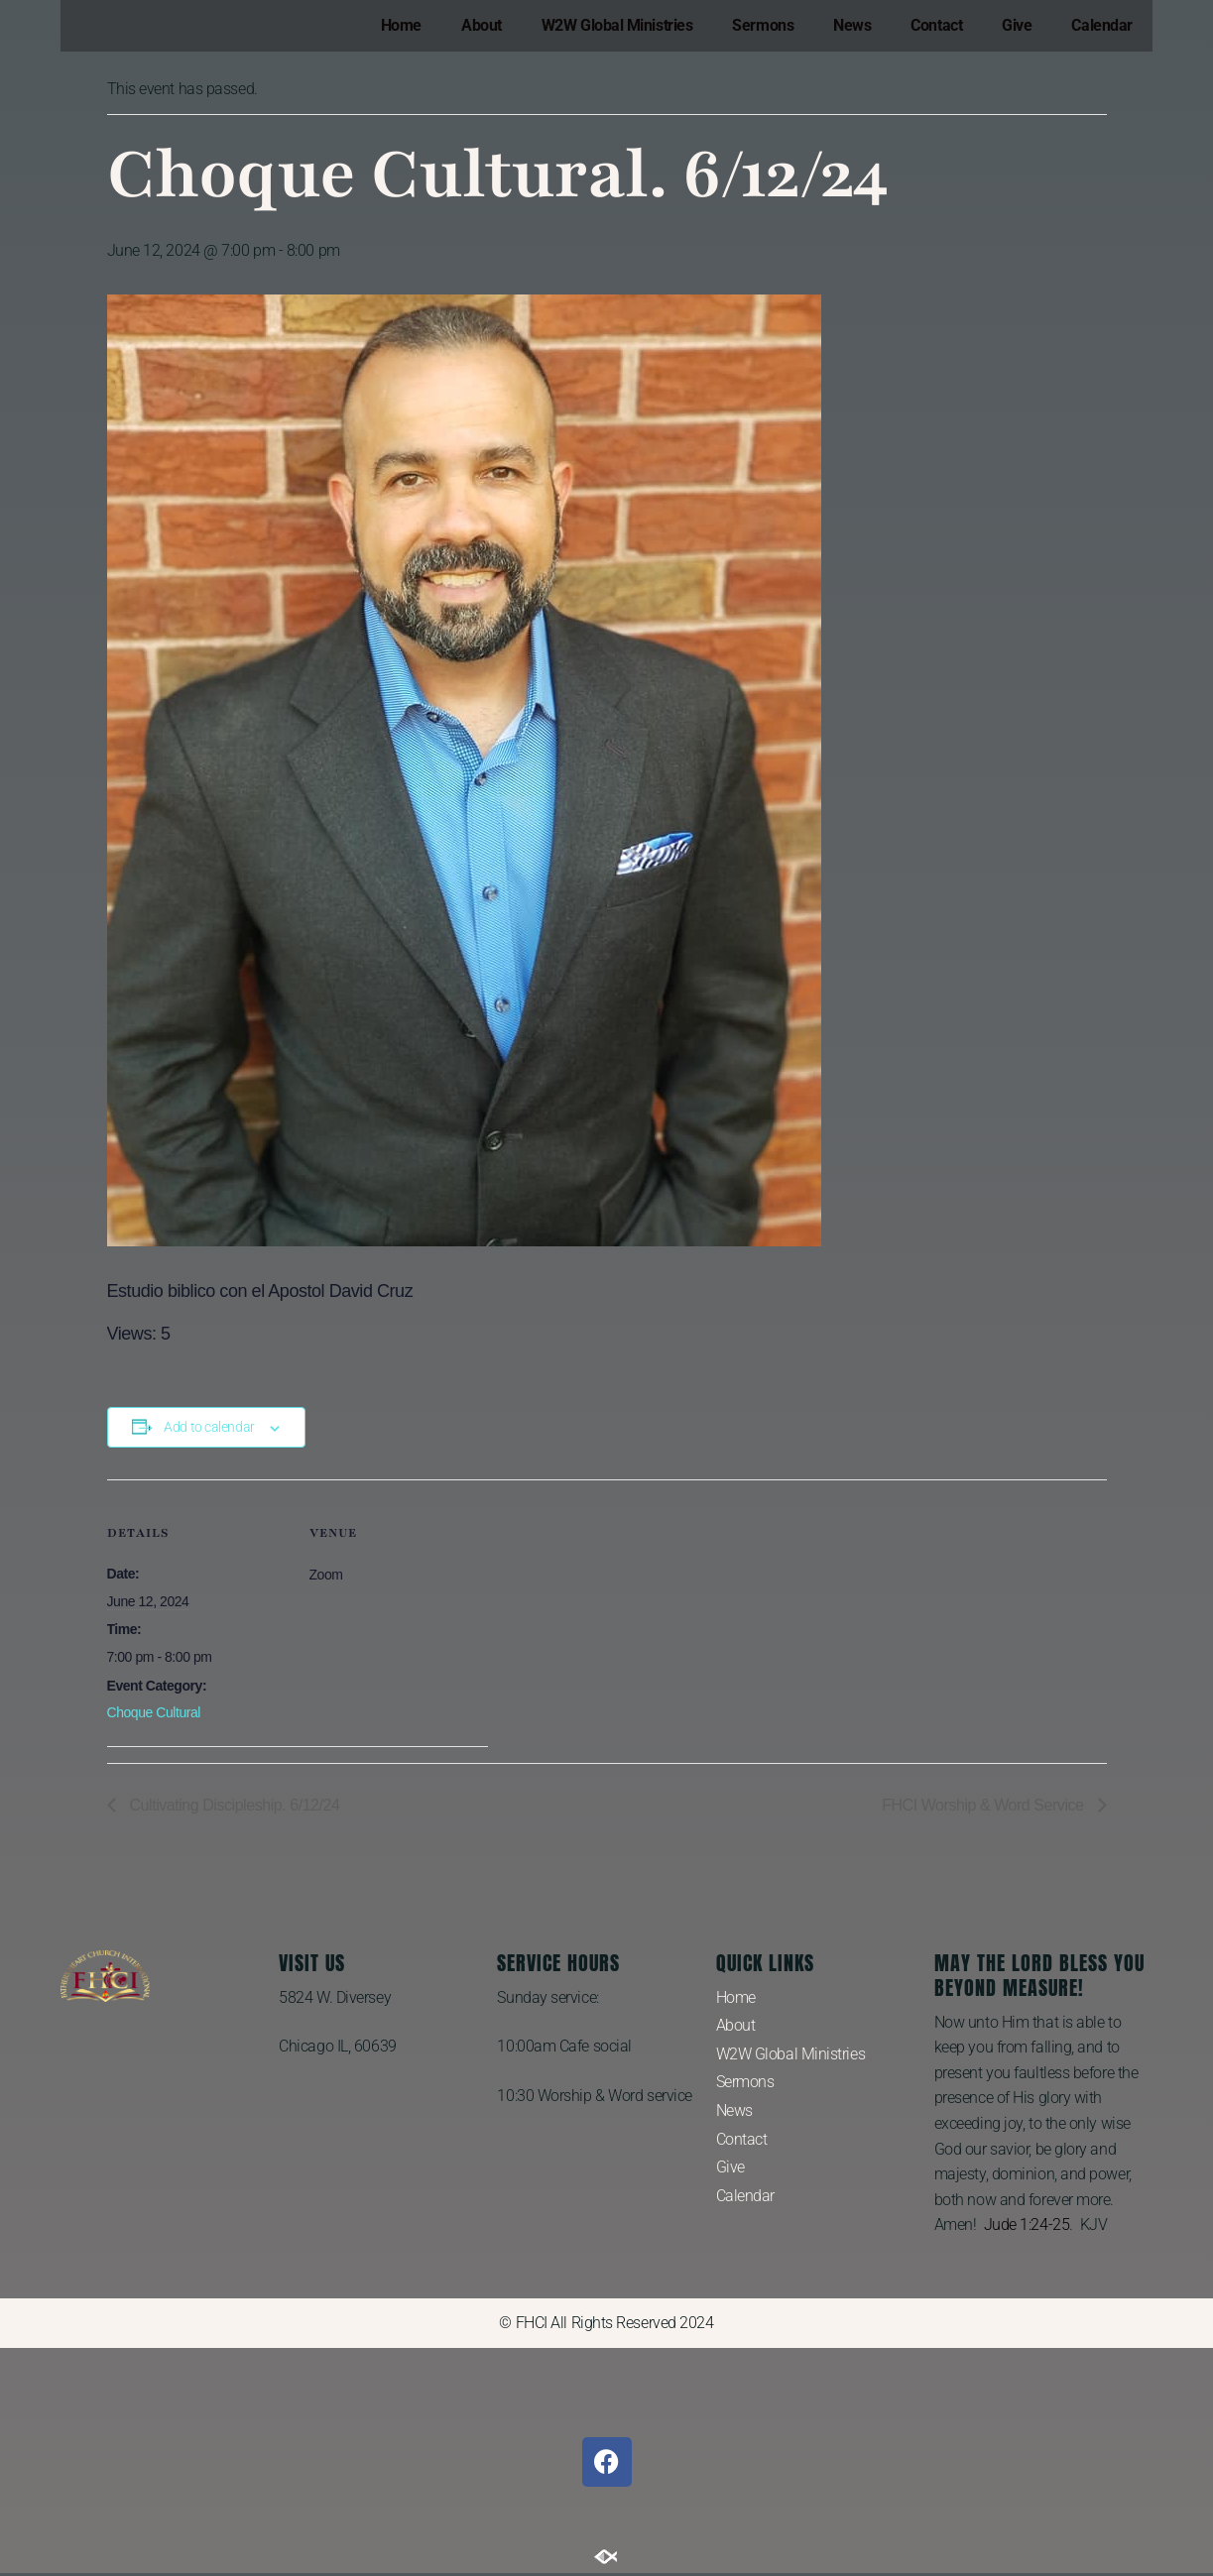 The width and height of the screenshot is (1213, 2576). Describe the element at coordinates (1016, 25) in the screenshot. I see `Give` at that location.